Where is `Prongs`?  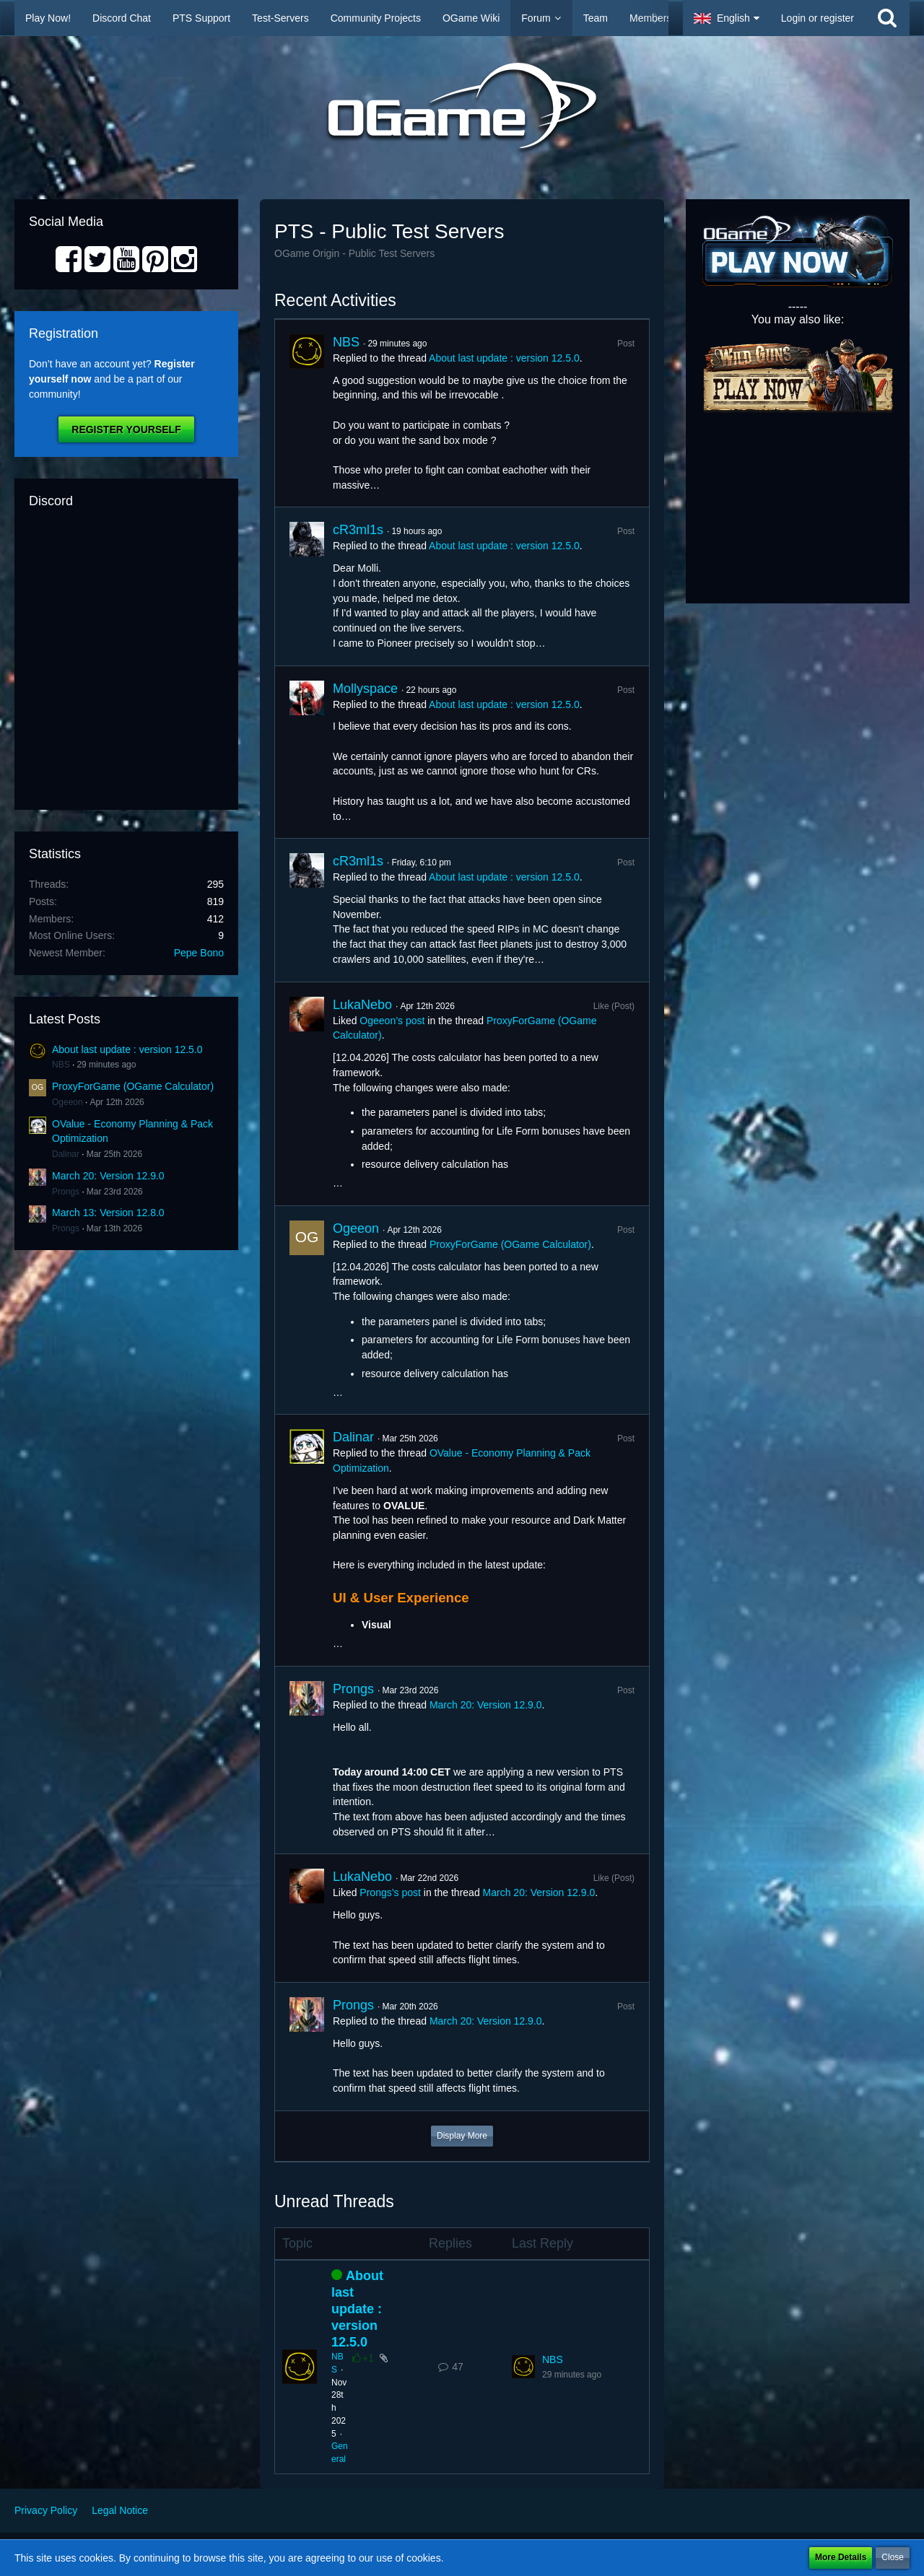
Prongs is located at coordinates (65, 1192).